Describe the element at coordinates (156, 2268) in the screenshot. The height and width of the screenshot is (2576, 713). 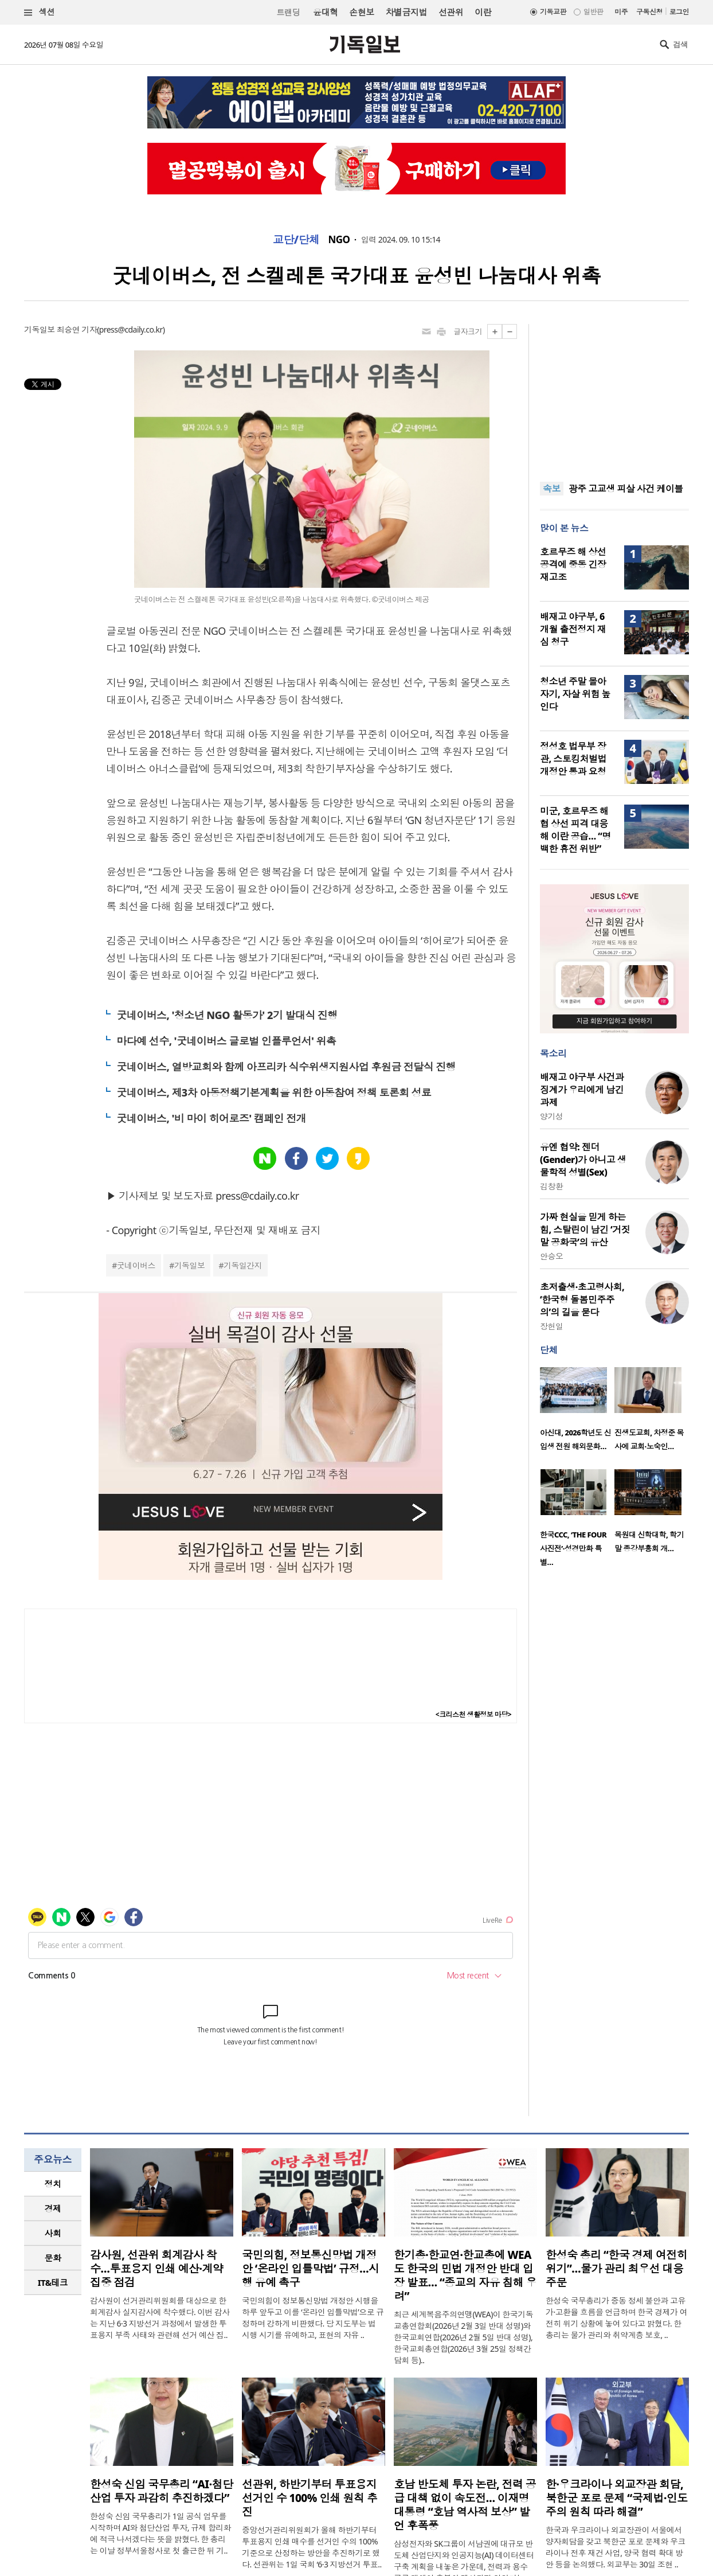
I see `감사원, 선관위 회계감사 착수…투표용지 인쇄 예산·계약 집중 점검` at that location.